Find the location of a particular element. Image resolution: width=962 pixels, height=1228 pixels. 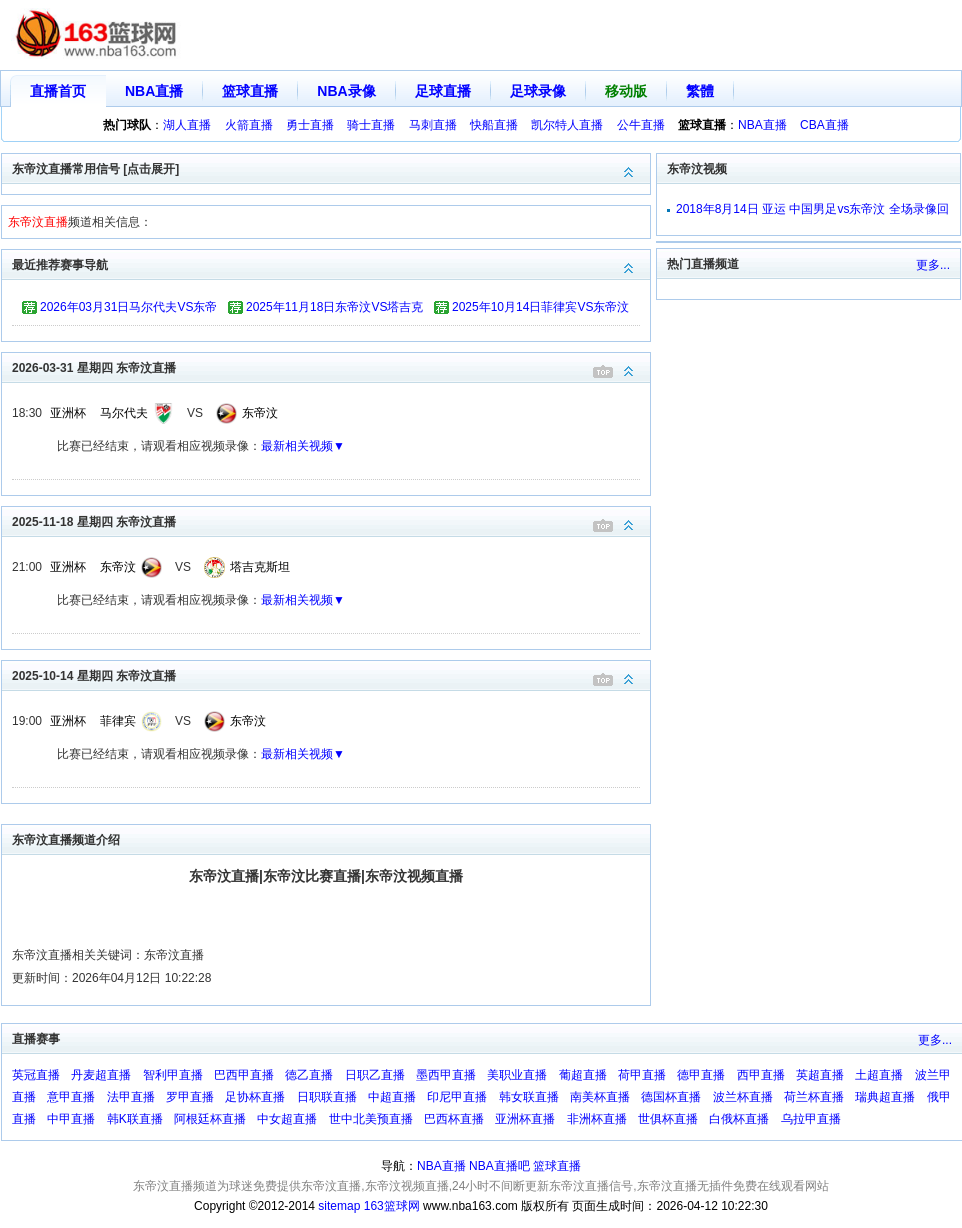

世俱杯直播 is located at coordinates (668, 1119).